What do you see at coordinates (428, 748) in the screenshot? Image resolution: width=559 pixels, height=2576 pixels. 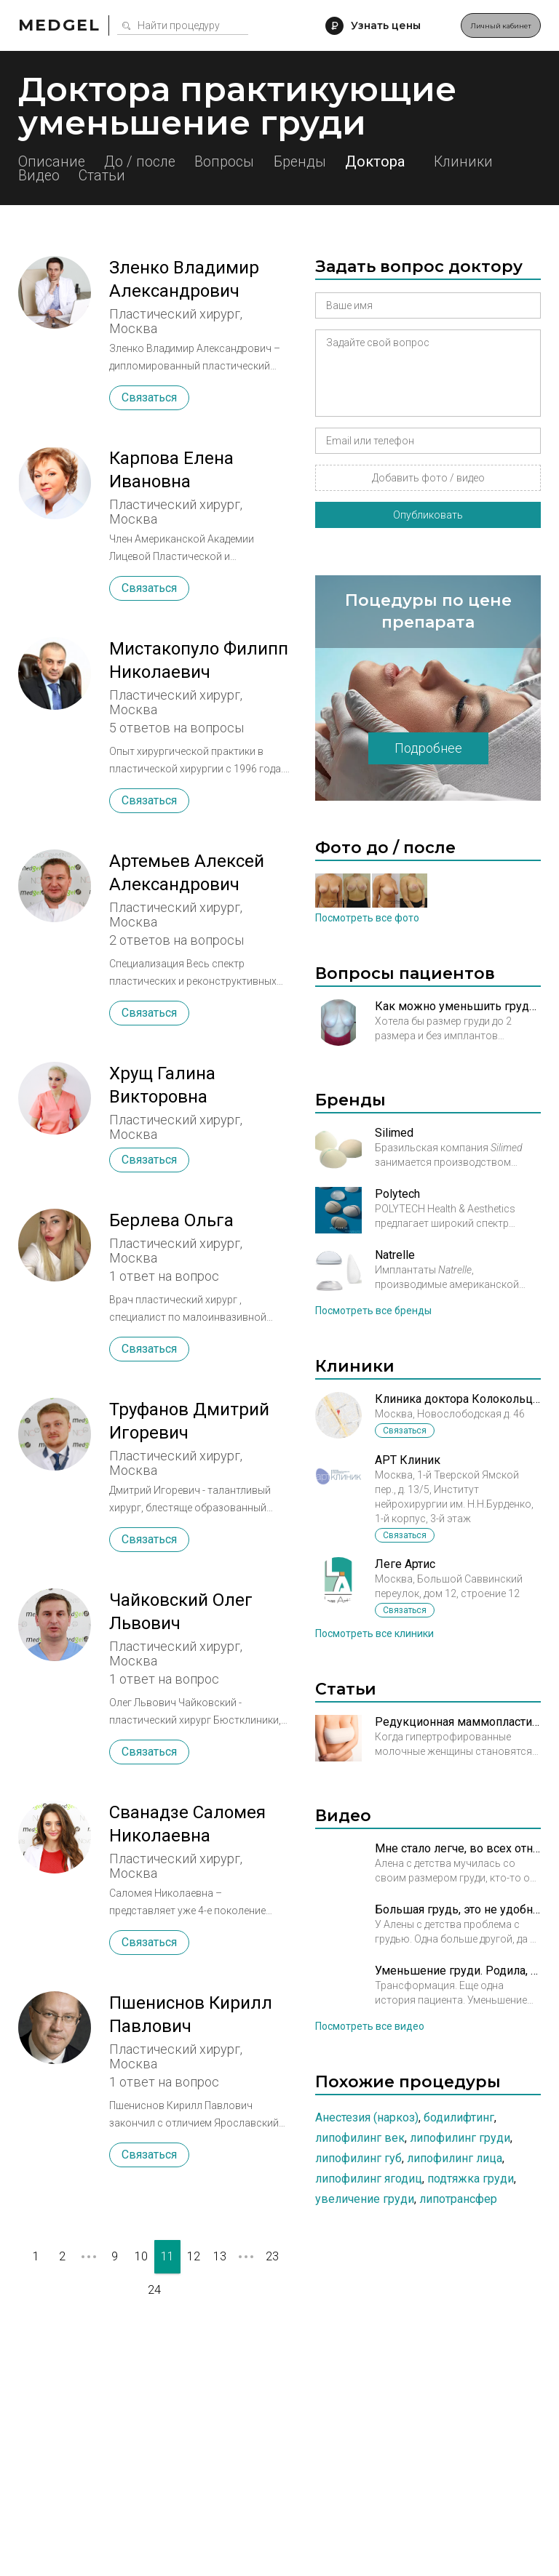 I see `Подробнее` at bounding box center [428, 748].